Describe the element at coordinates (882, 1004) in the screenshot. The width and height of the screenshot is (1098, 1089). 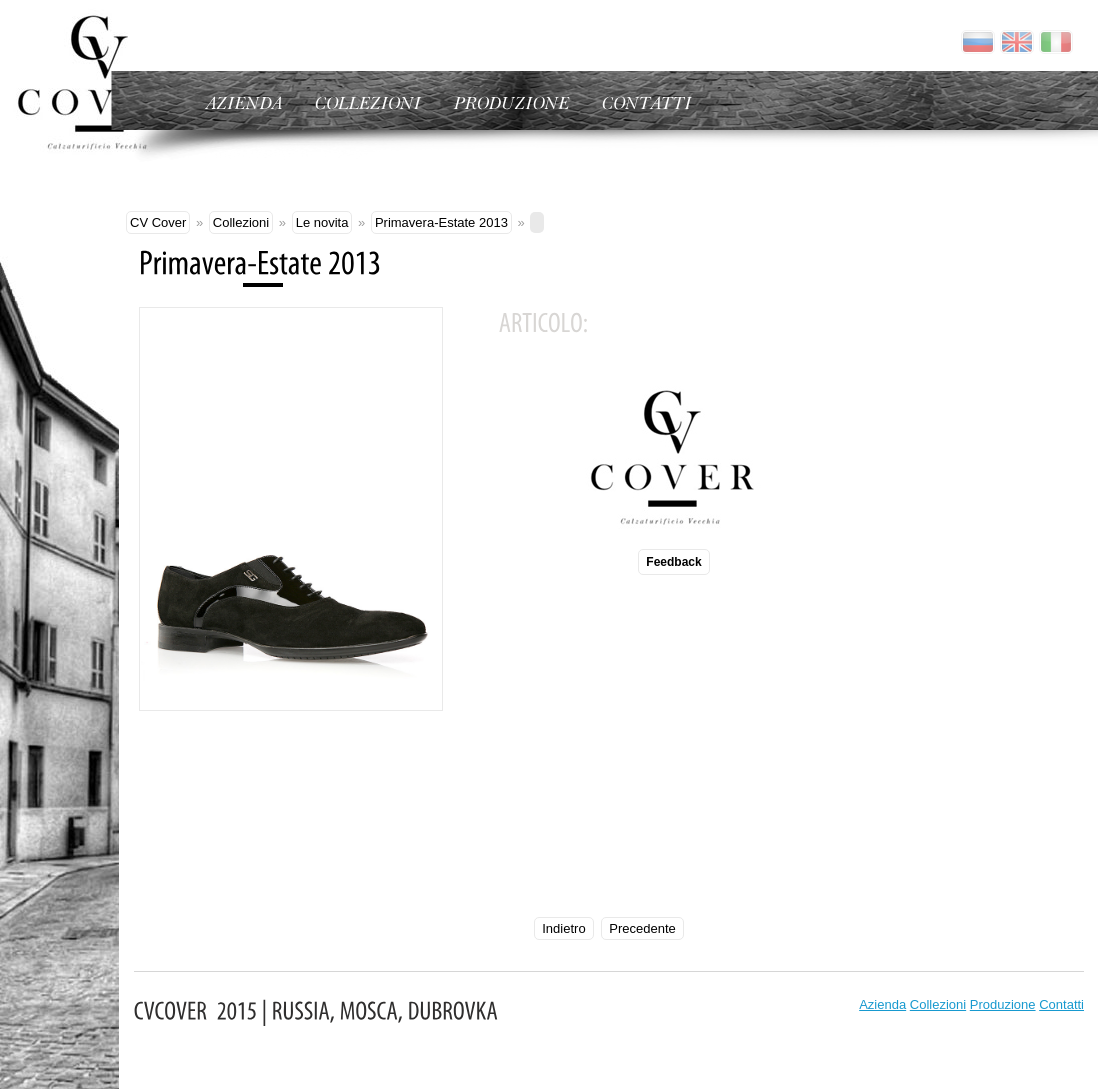
I see `Azienda` at that location.